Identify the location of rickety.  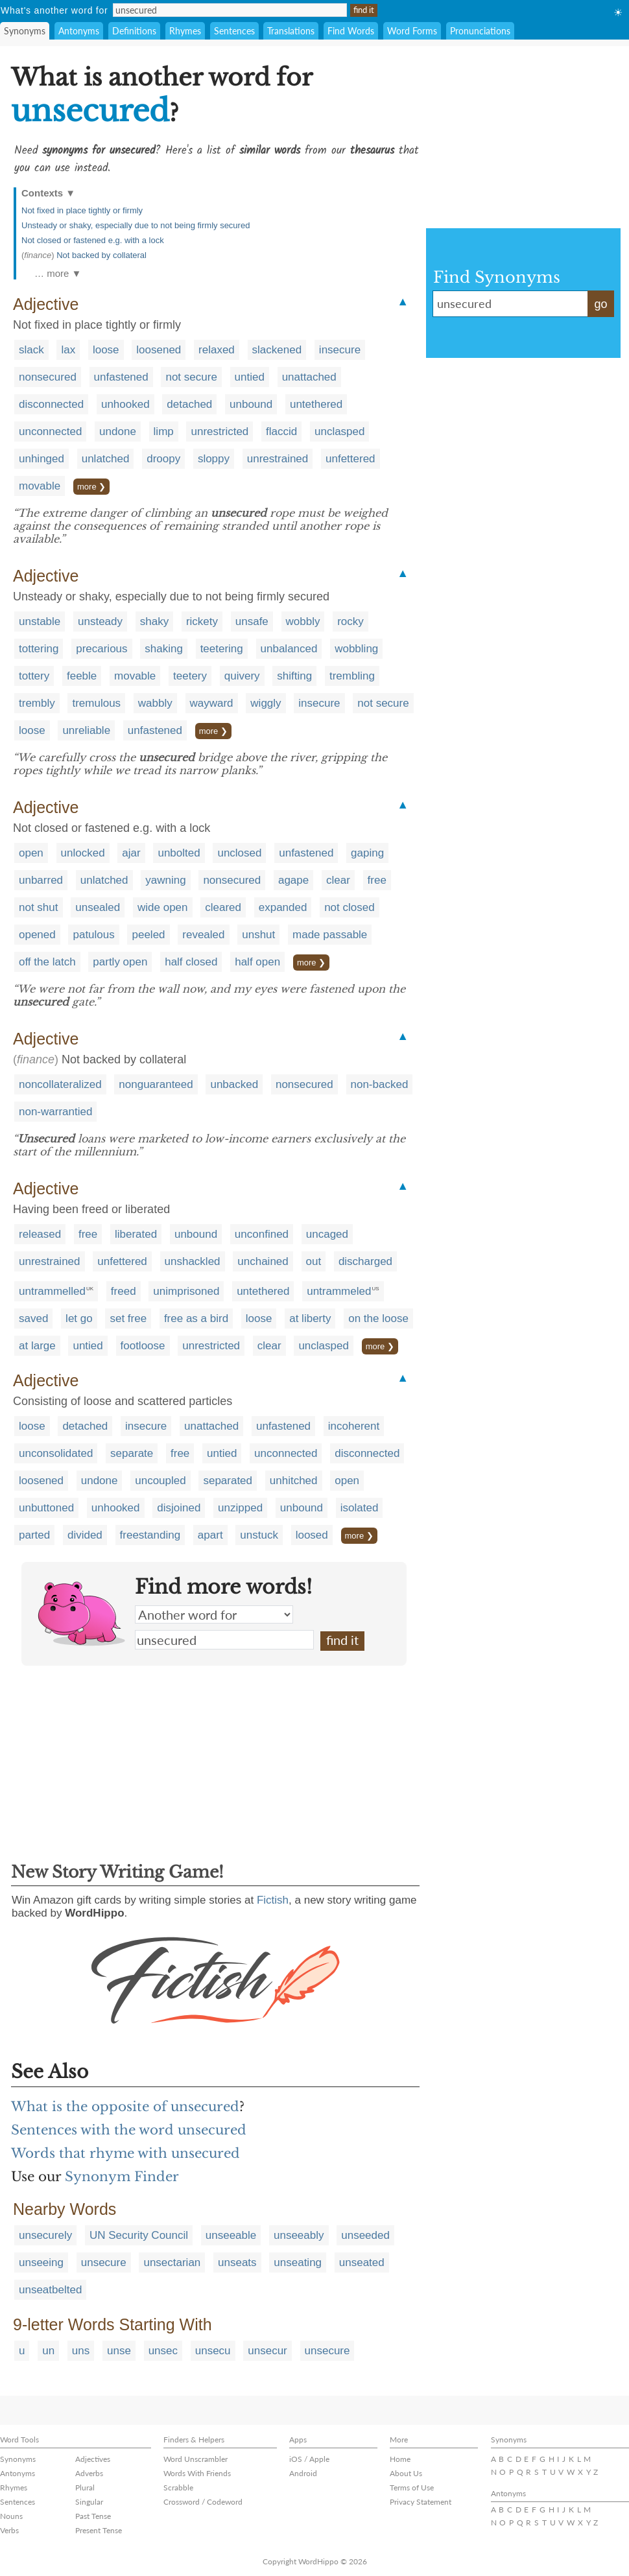
(202, 621).